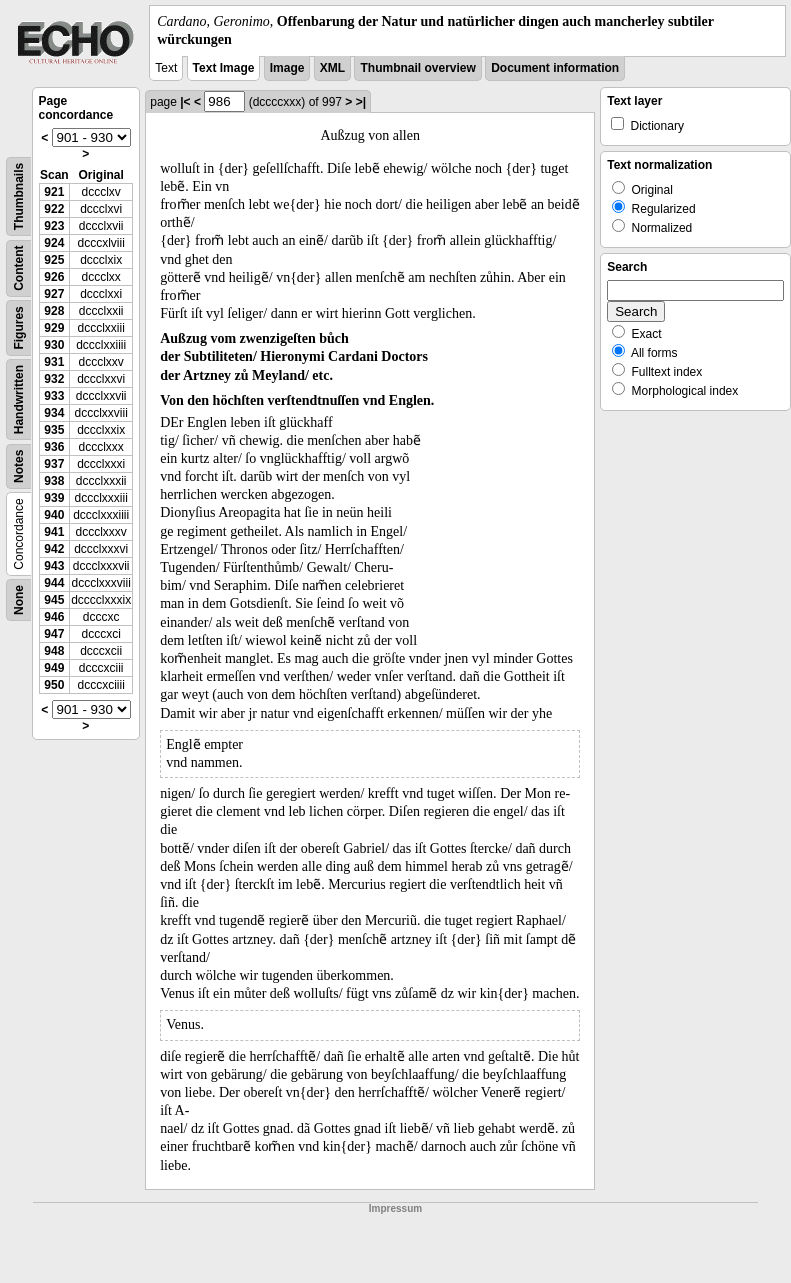  What do you see at coordinates (19, 196) in the screenshot?
I see `Thumbnails` at bounding box center [19, 196].